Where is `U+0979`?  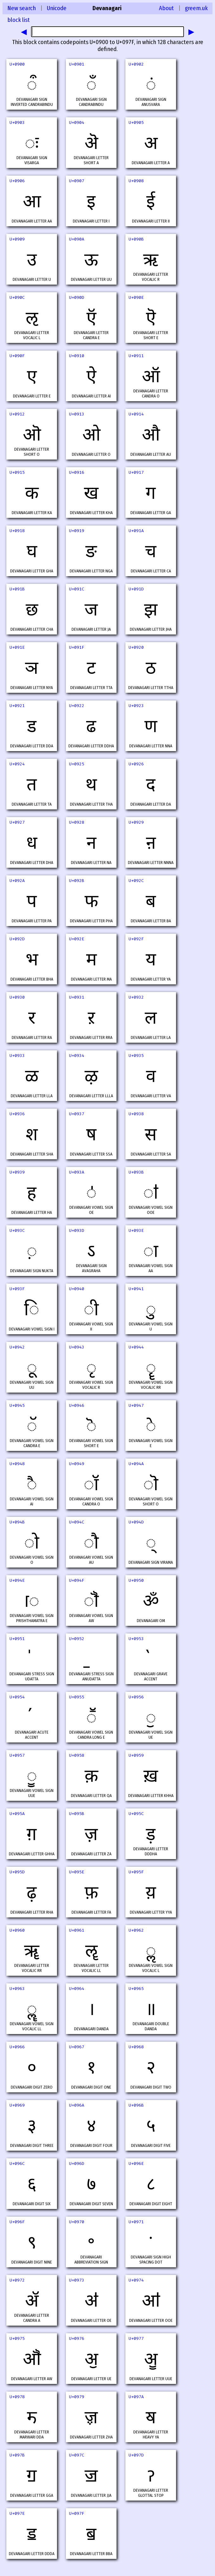 U+0979 is located at coordinates (76, 2396).